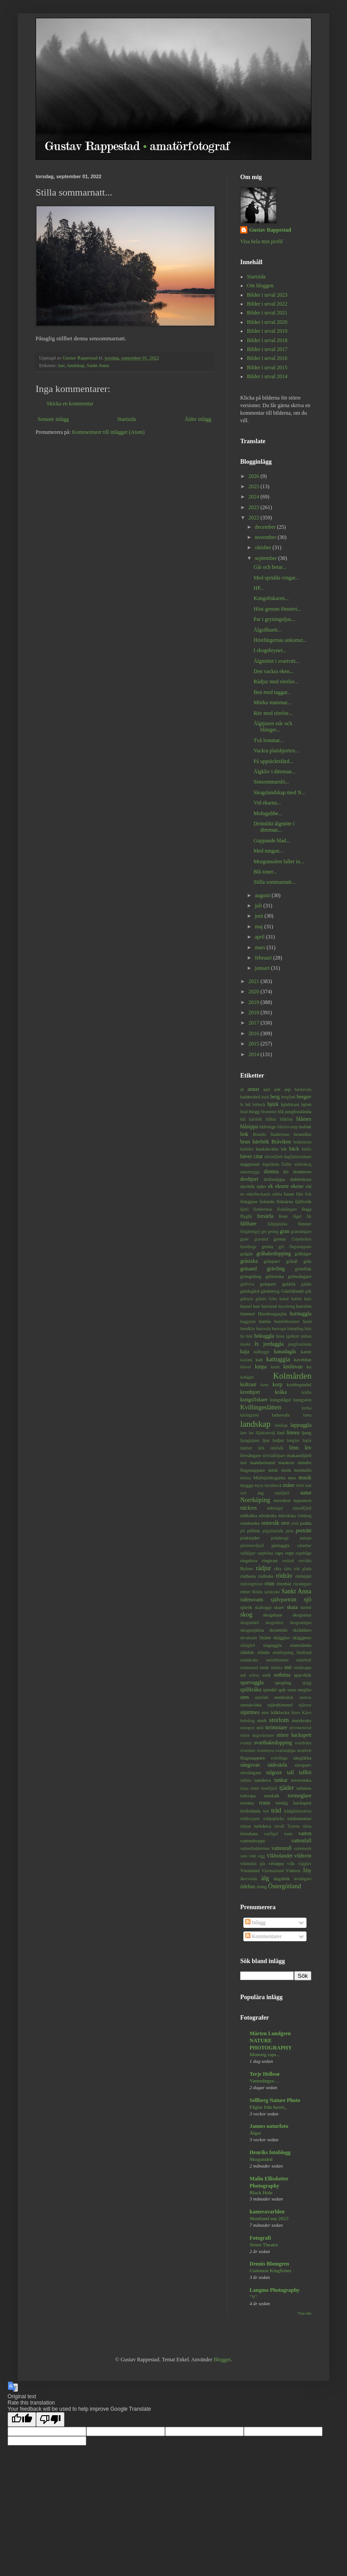 The image size is (347, 2576). What do you see at coordinates (285, 1351) in the screenshot?
I see `kanadagås` at bounding box center [285, 1351].